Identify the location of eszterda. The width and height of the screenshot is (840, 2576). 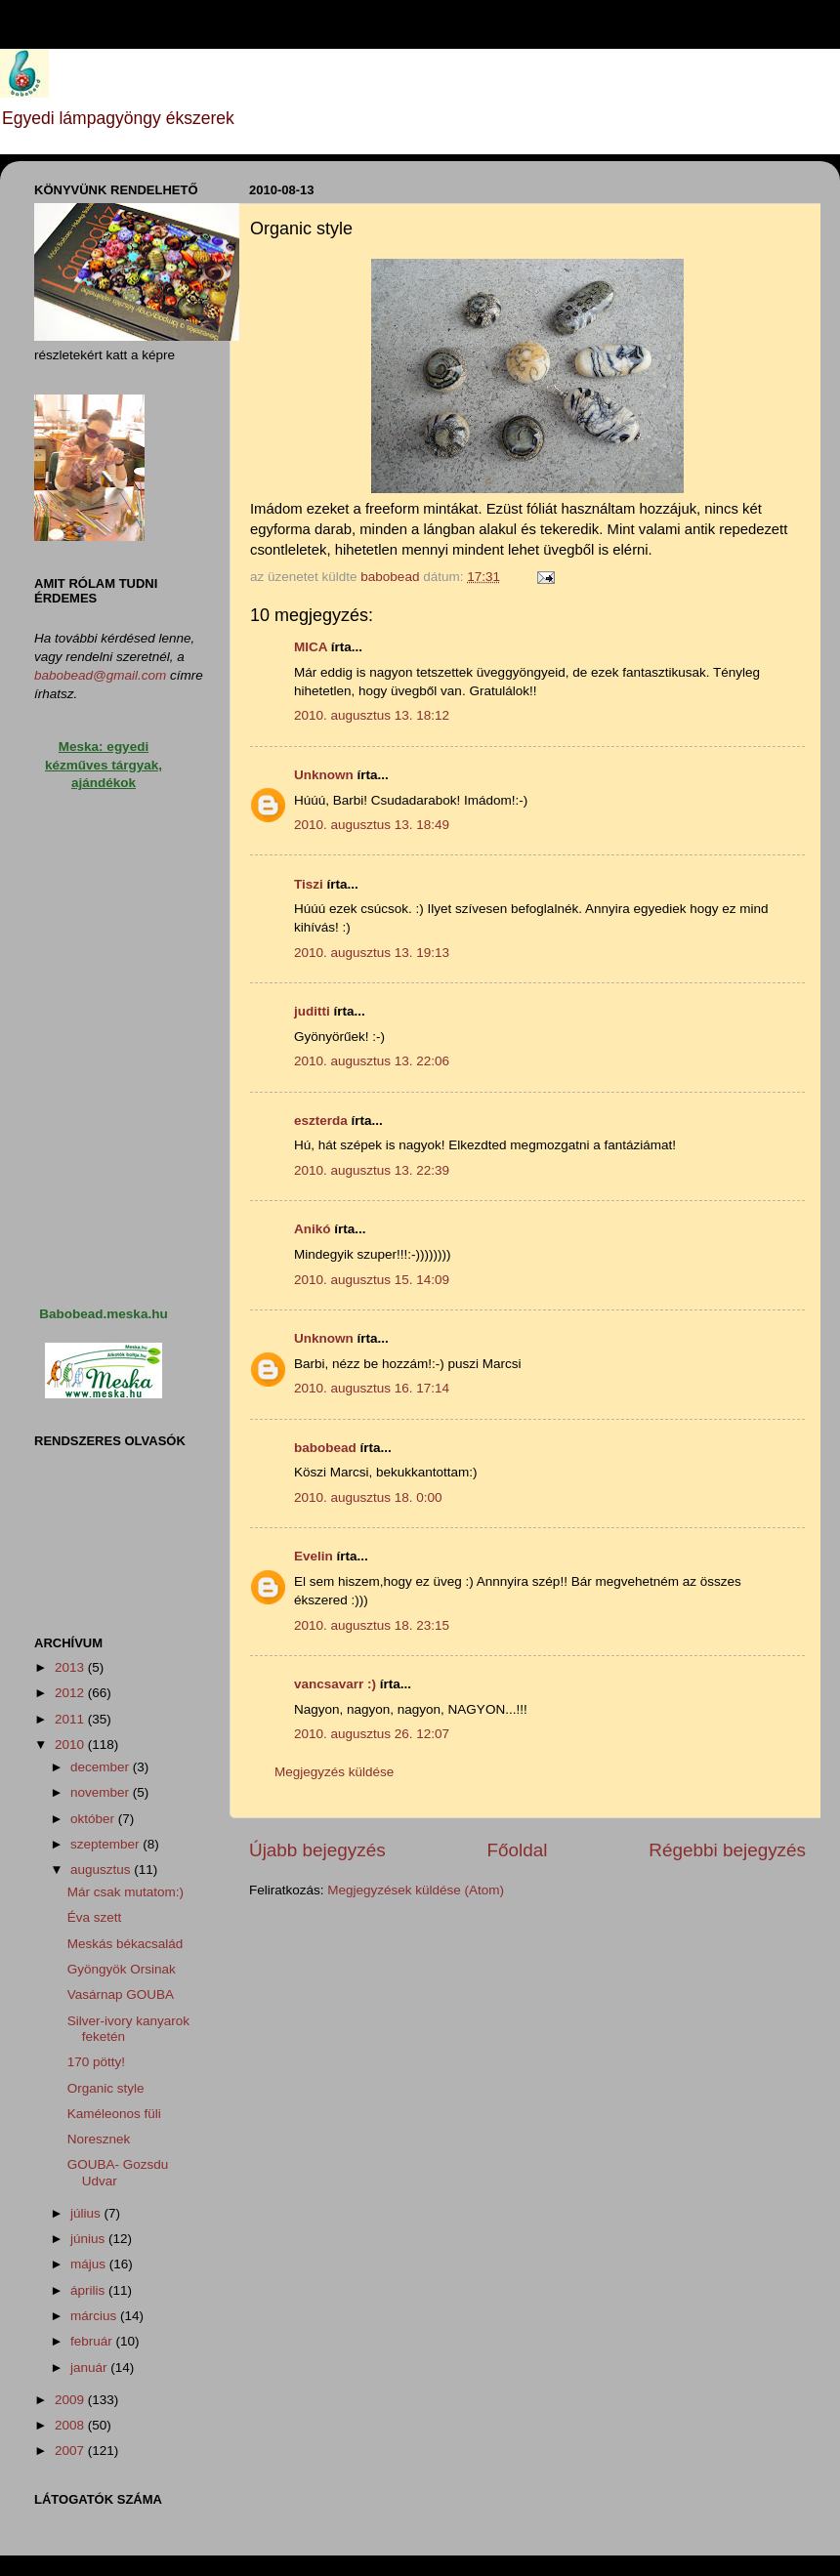
(321, 1120).